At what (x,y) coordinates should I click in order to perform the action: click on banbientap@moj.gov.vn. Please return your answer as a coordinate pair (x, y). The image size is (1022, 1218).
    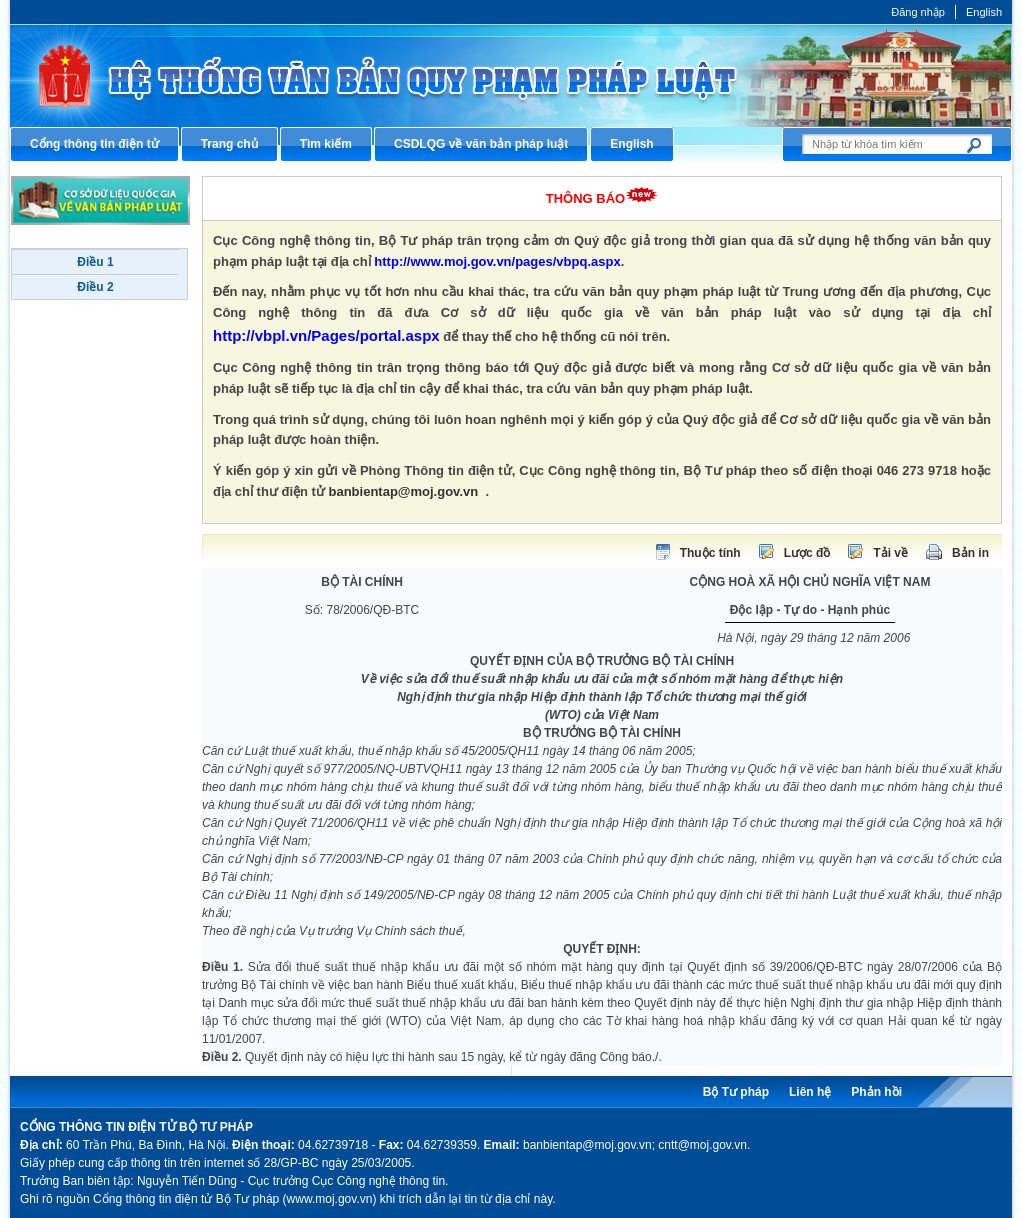
    Looking at the image, I should click on (404, 491).